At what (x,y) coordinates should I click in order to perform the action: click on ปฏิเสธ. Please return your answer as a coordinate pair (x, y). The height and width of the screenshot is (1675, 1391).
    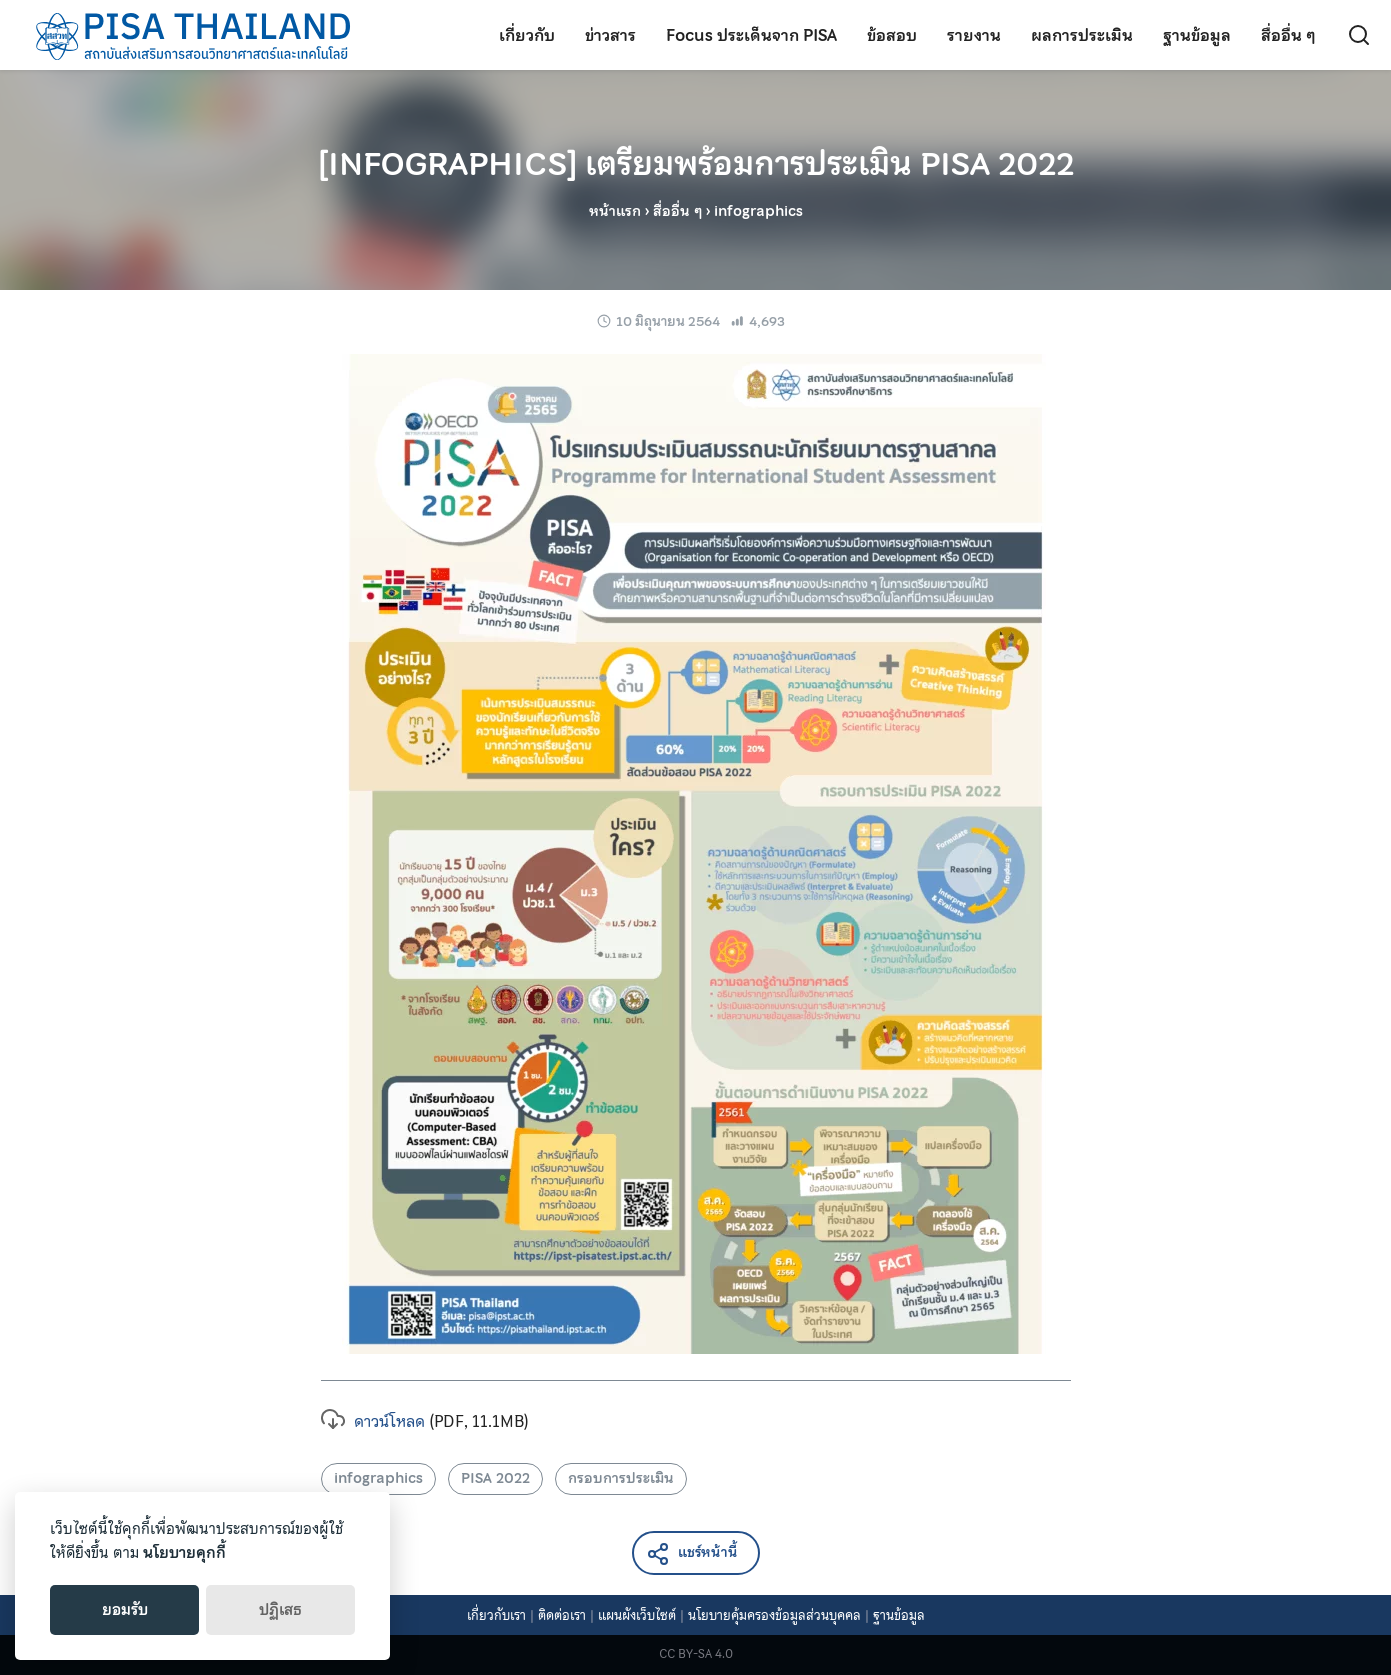
    Looking at the image, I should click on (280, 1610).